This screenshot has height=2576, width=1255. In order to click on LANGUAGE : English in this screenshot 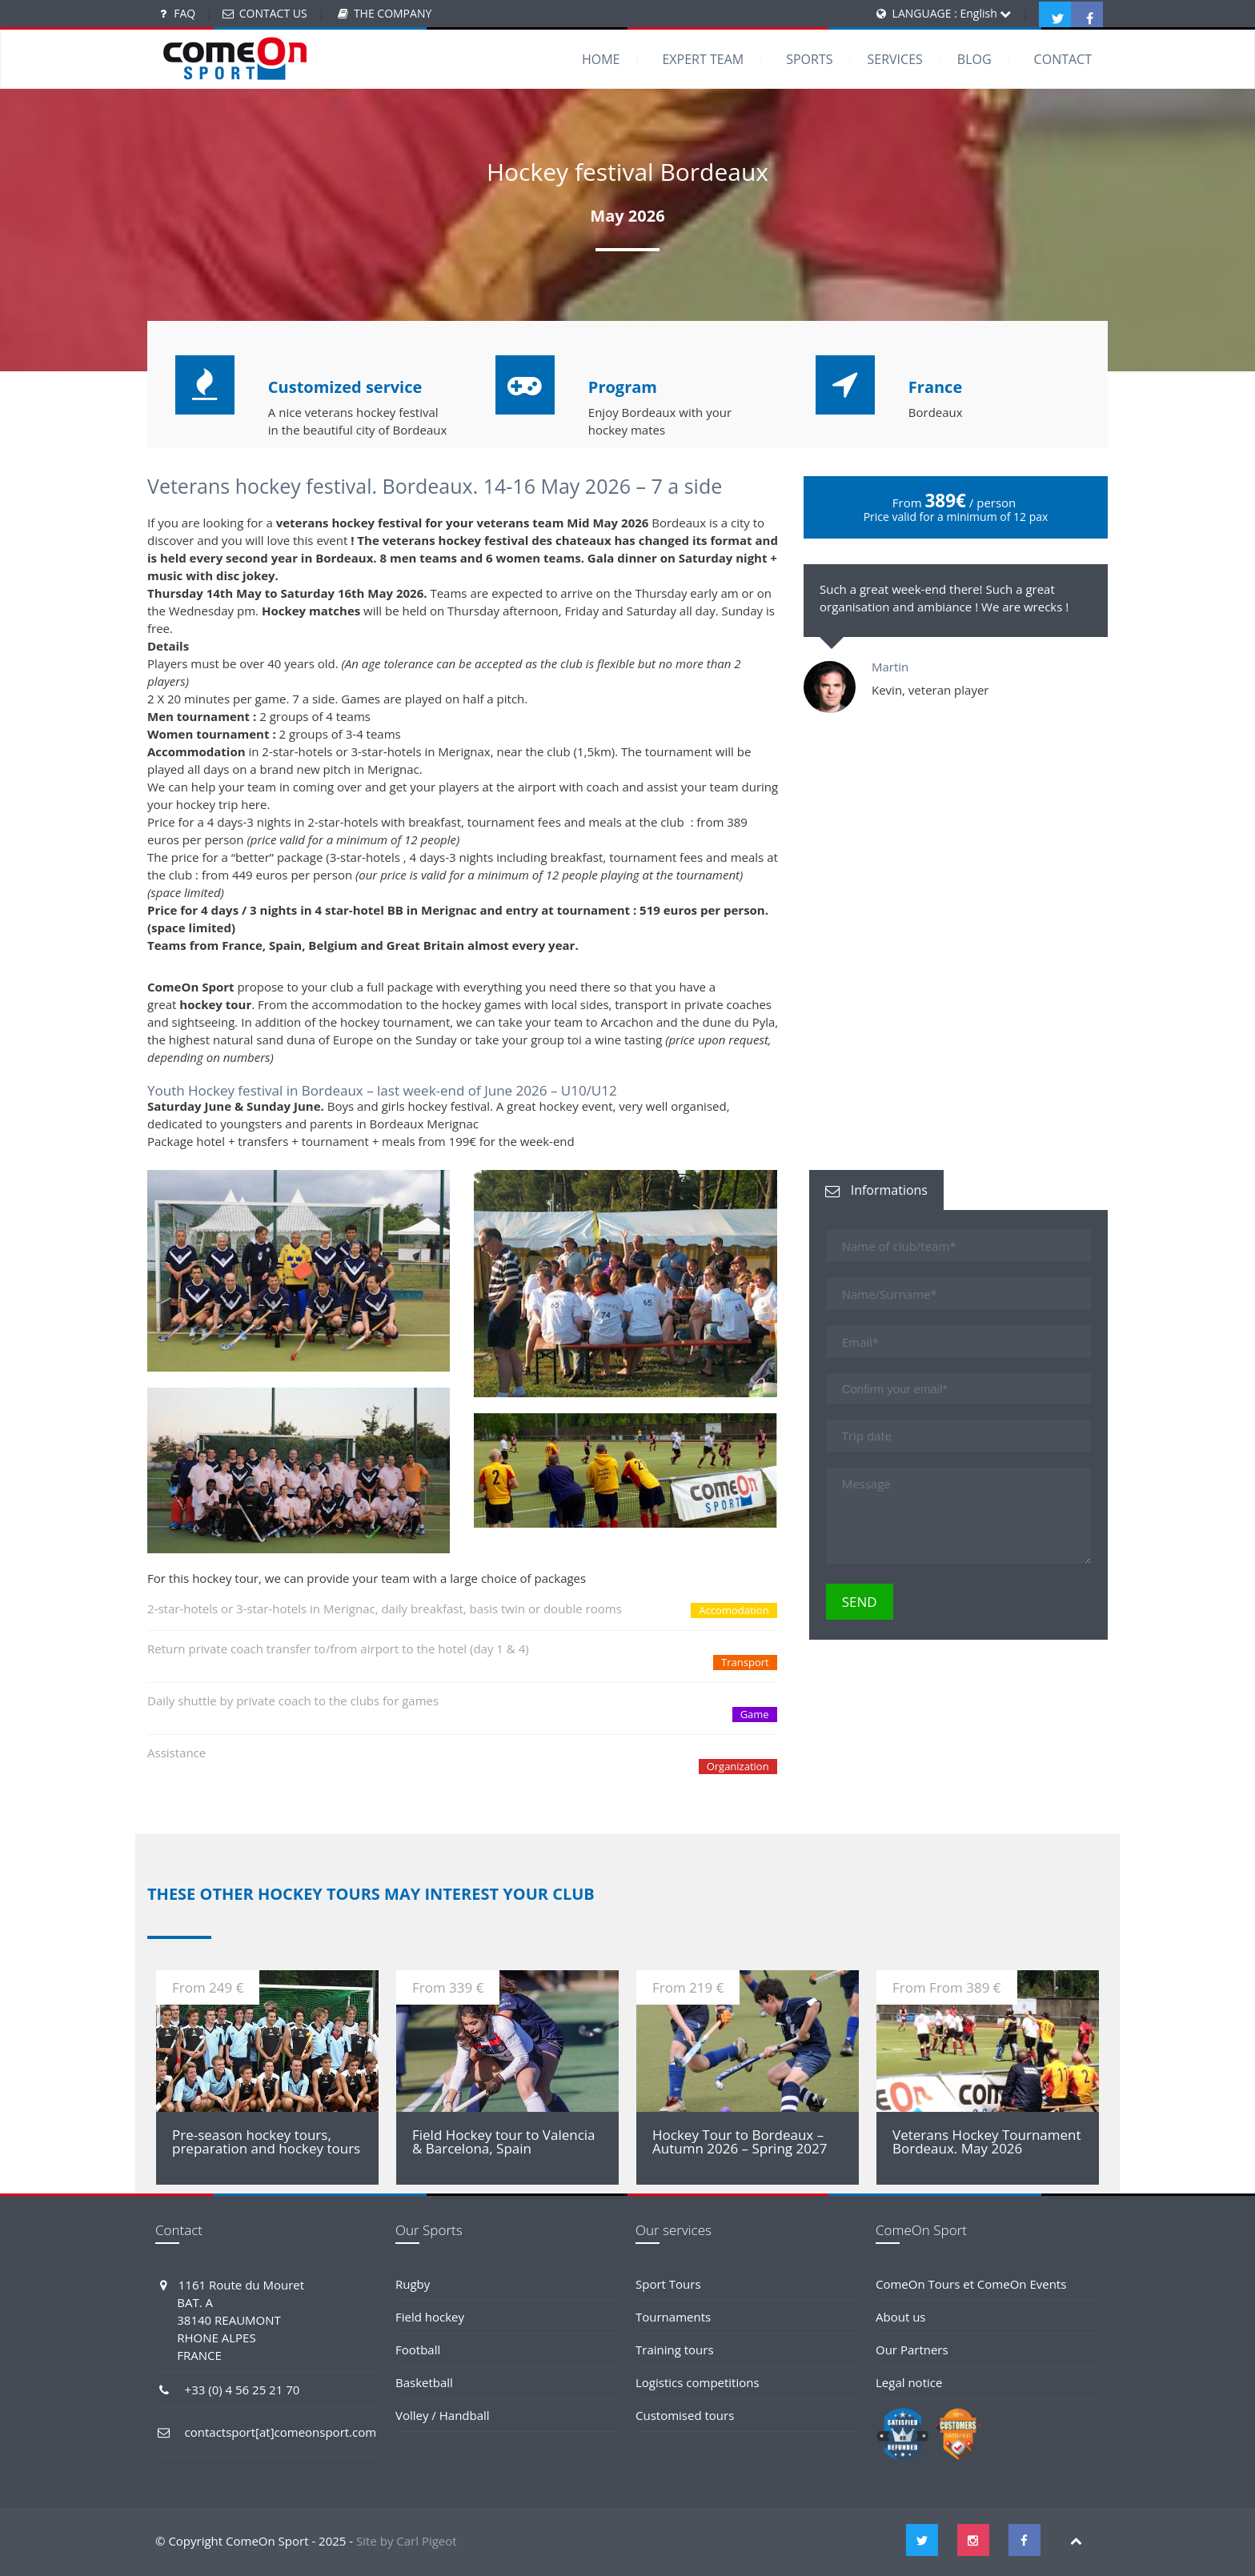, I will do `click(952, 13)`.